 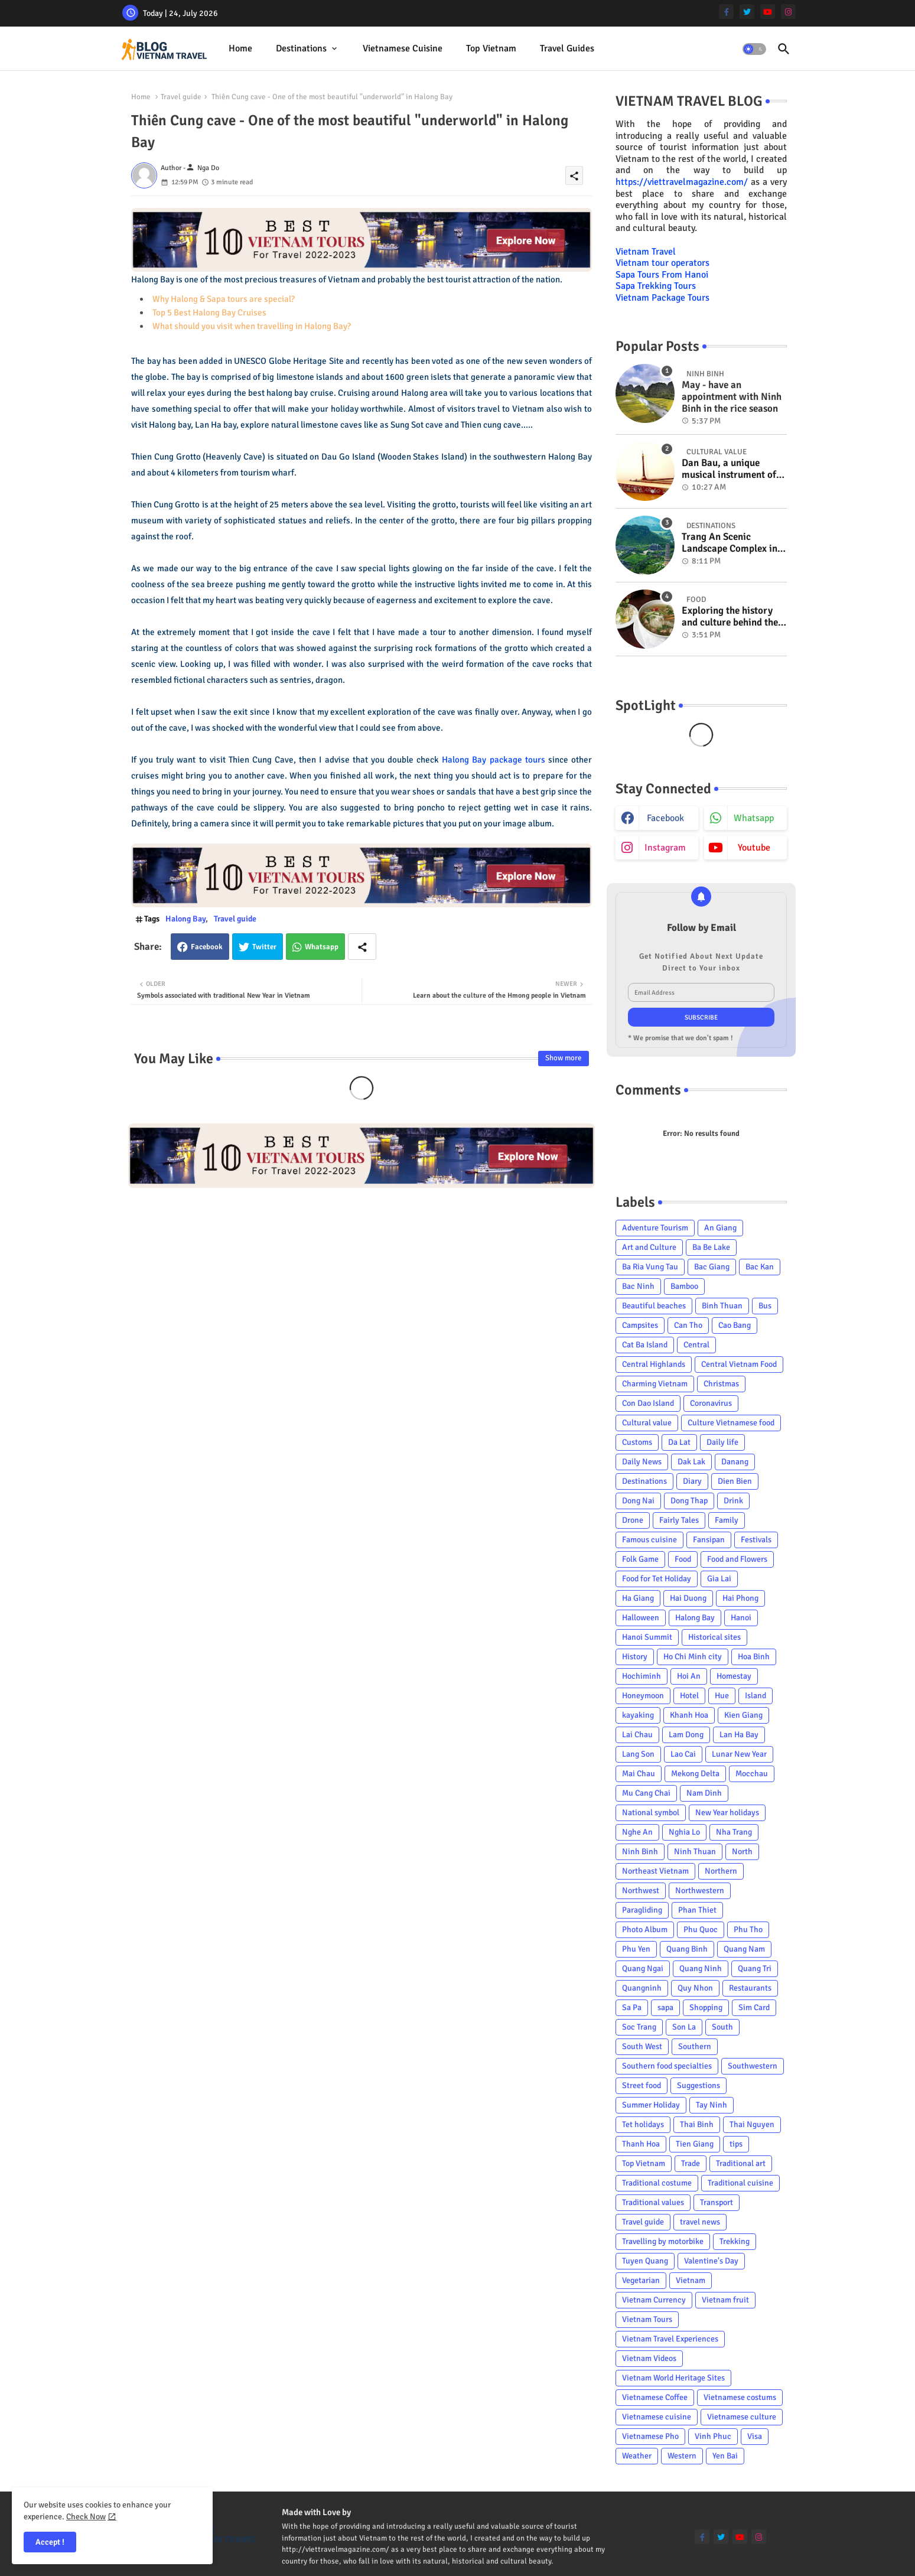 What do you see at coordinates (709, 1540) in the screenshot?
I see `Fansipan` at bounding box center [709, 1540].